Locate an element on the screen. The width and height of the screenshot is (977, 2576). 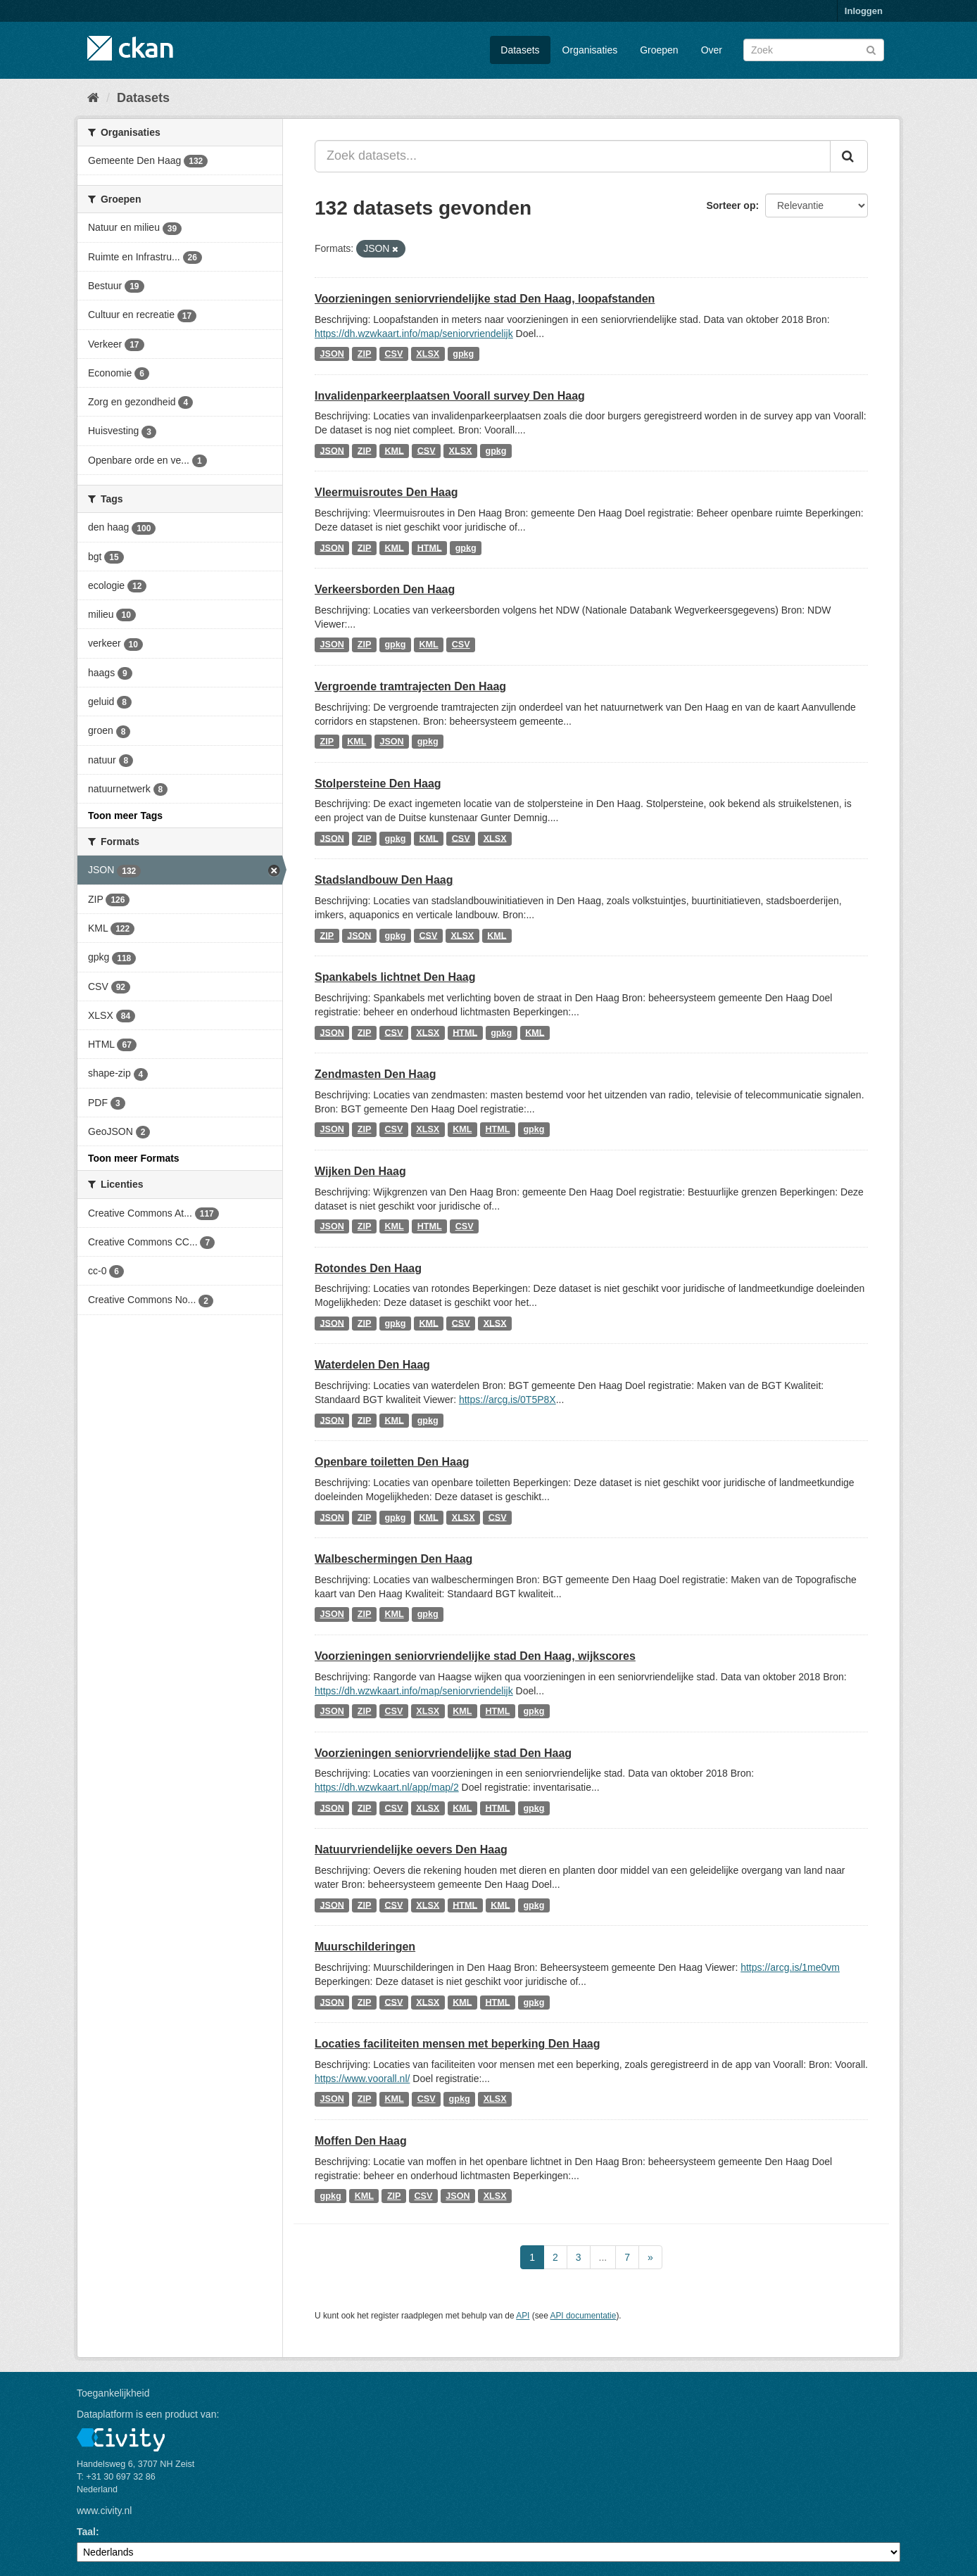
Toon meer Formats is located at coordinates (133, 1158).